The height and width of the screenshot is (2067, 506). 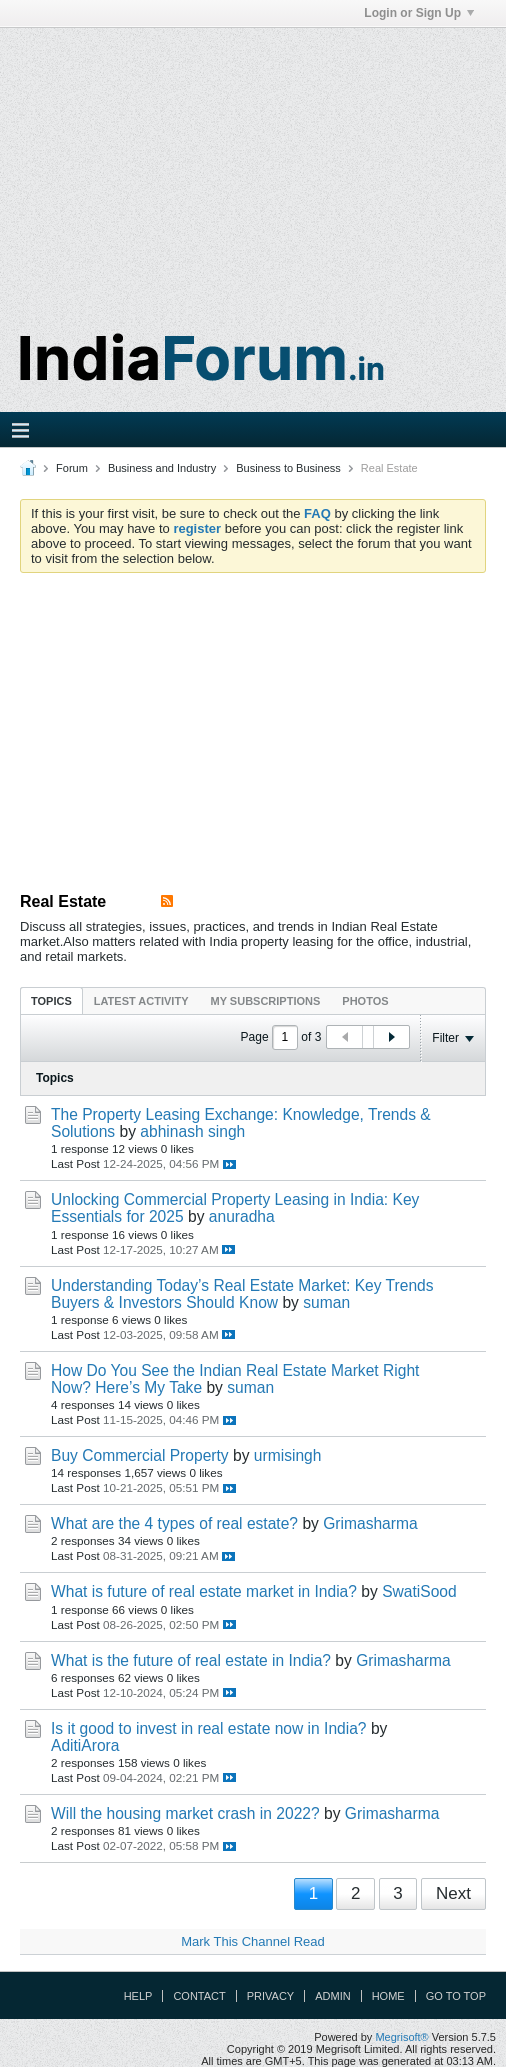 What do you see at coordinates (51, 1000) in the screenshot?
I see `[tab]` at bounding box center [51, 1000].